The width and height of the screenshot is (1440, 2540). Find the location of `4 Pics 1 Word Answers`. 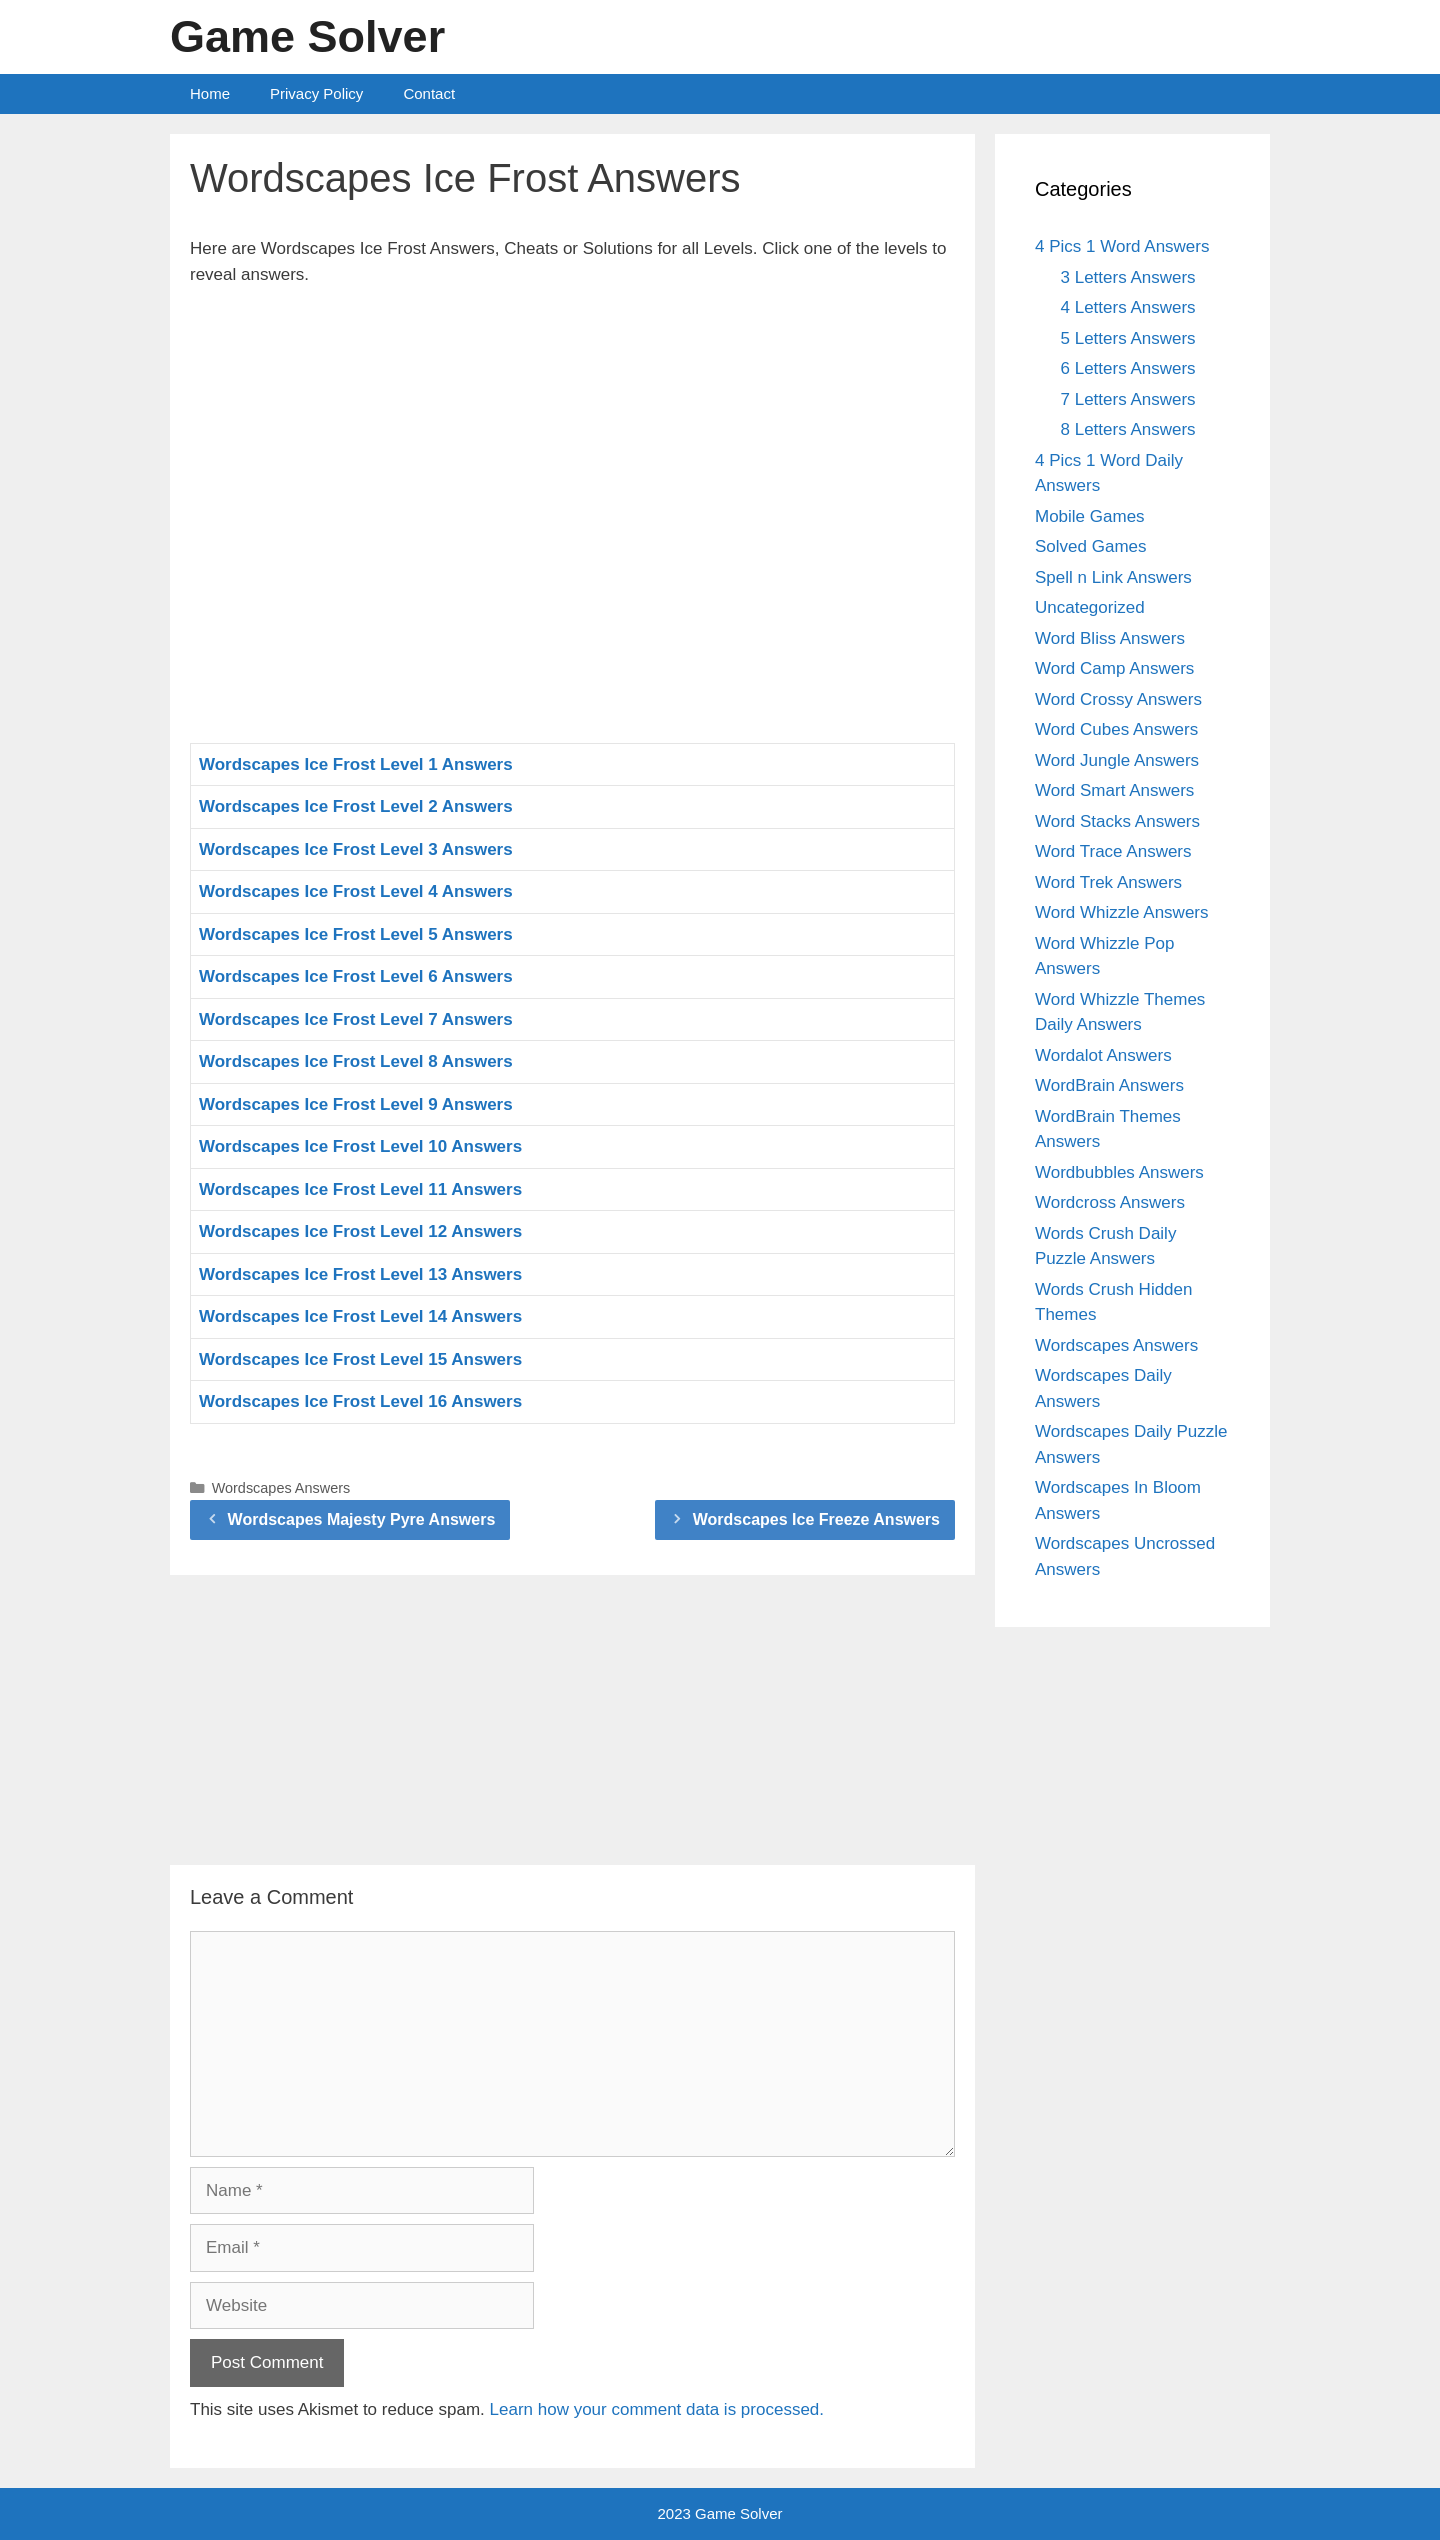

4 Pics 1 Word Answers is located at coordinates (1122, 246).